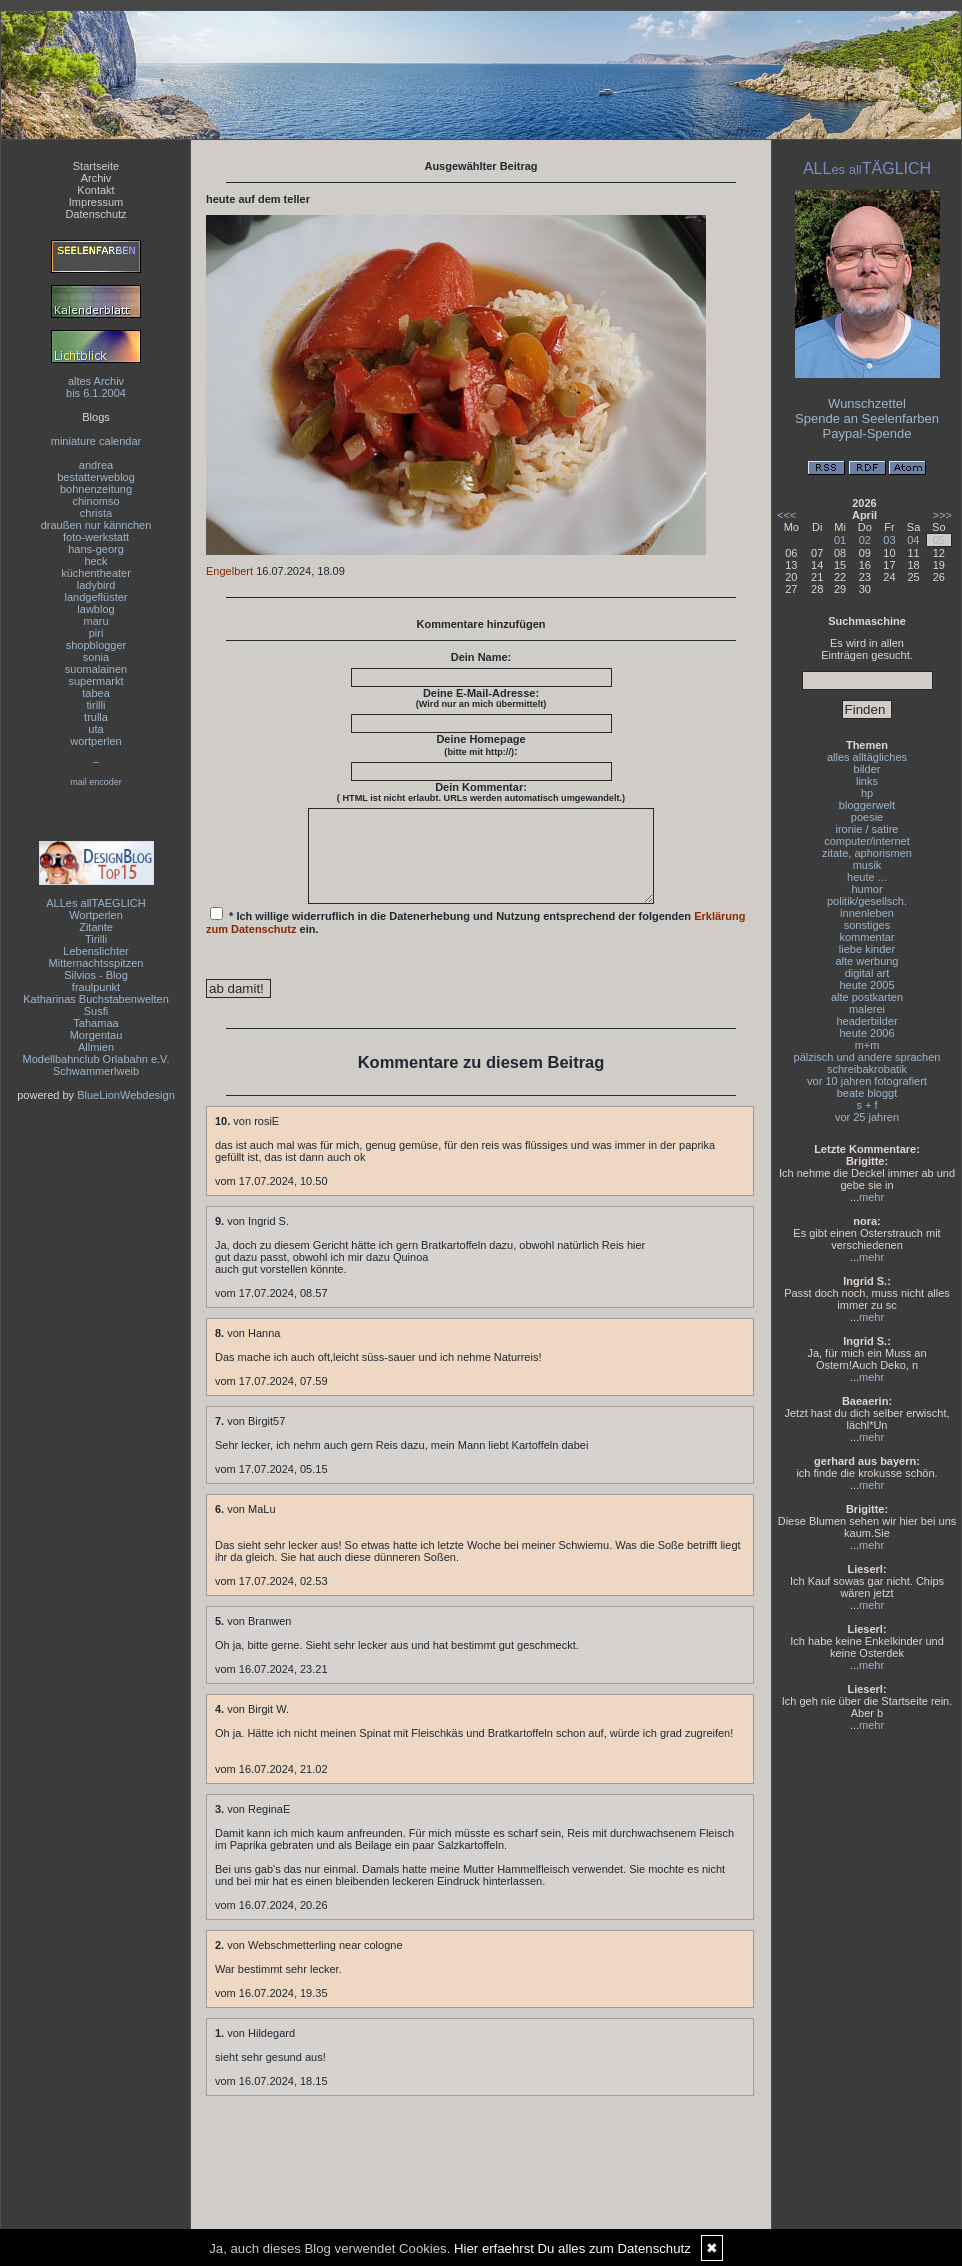  I want to click on andrea, so click(96, 465).